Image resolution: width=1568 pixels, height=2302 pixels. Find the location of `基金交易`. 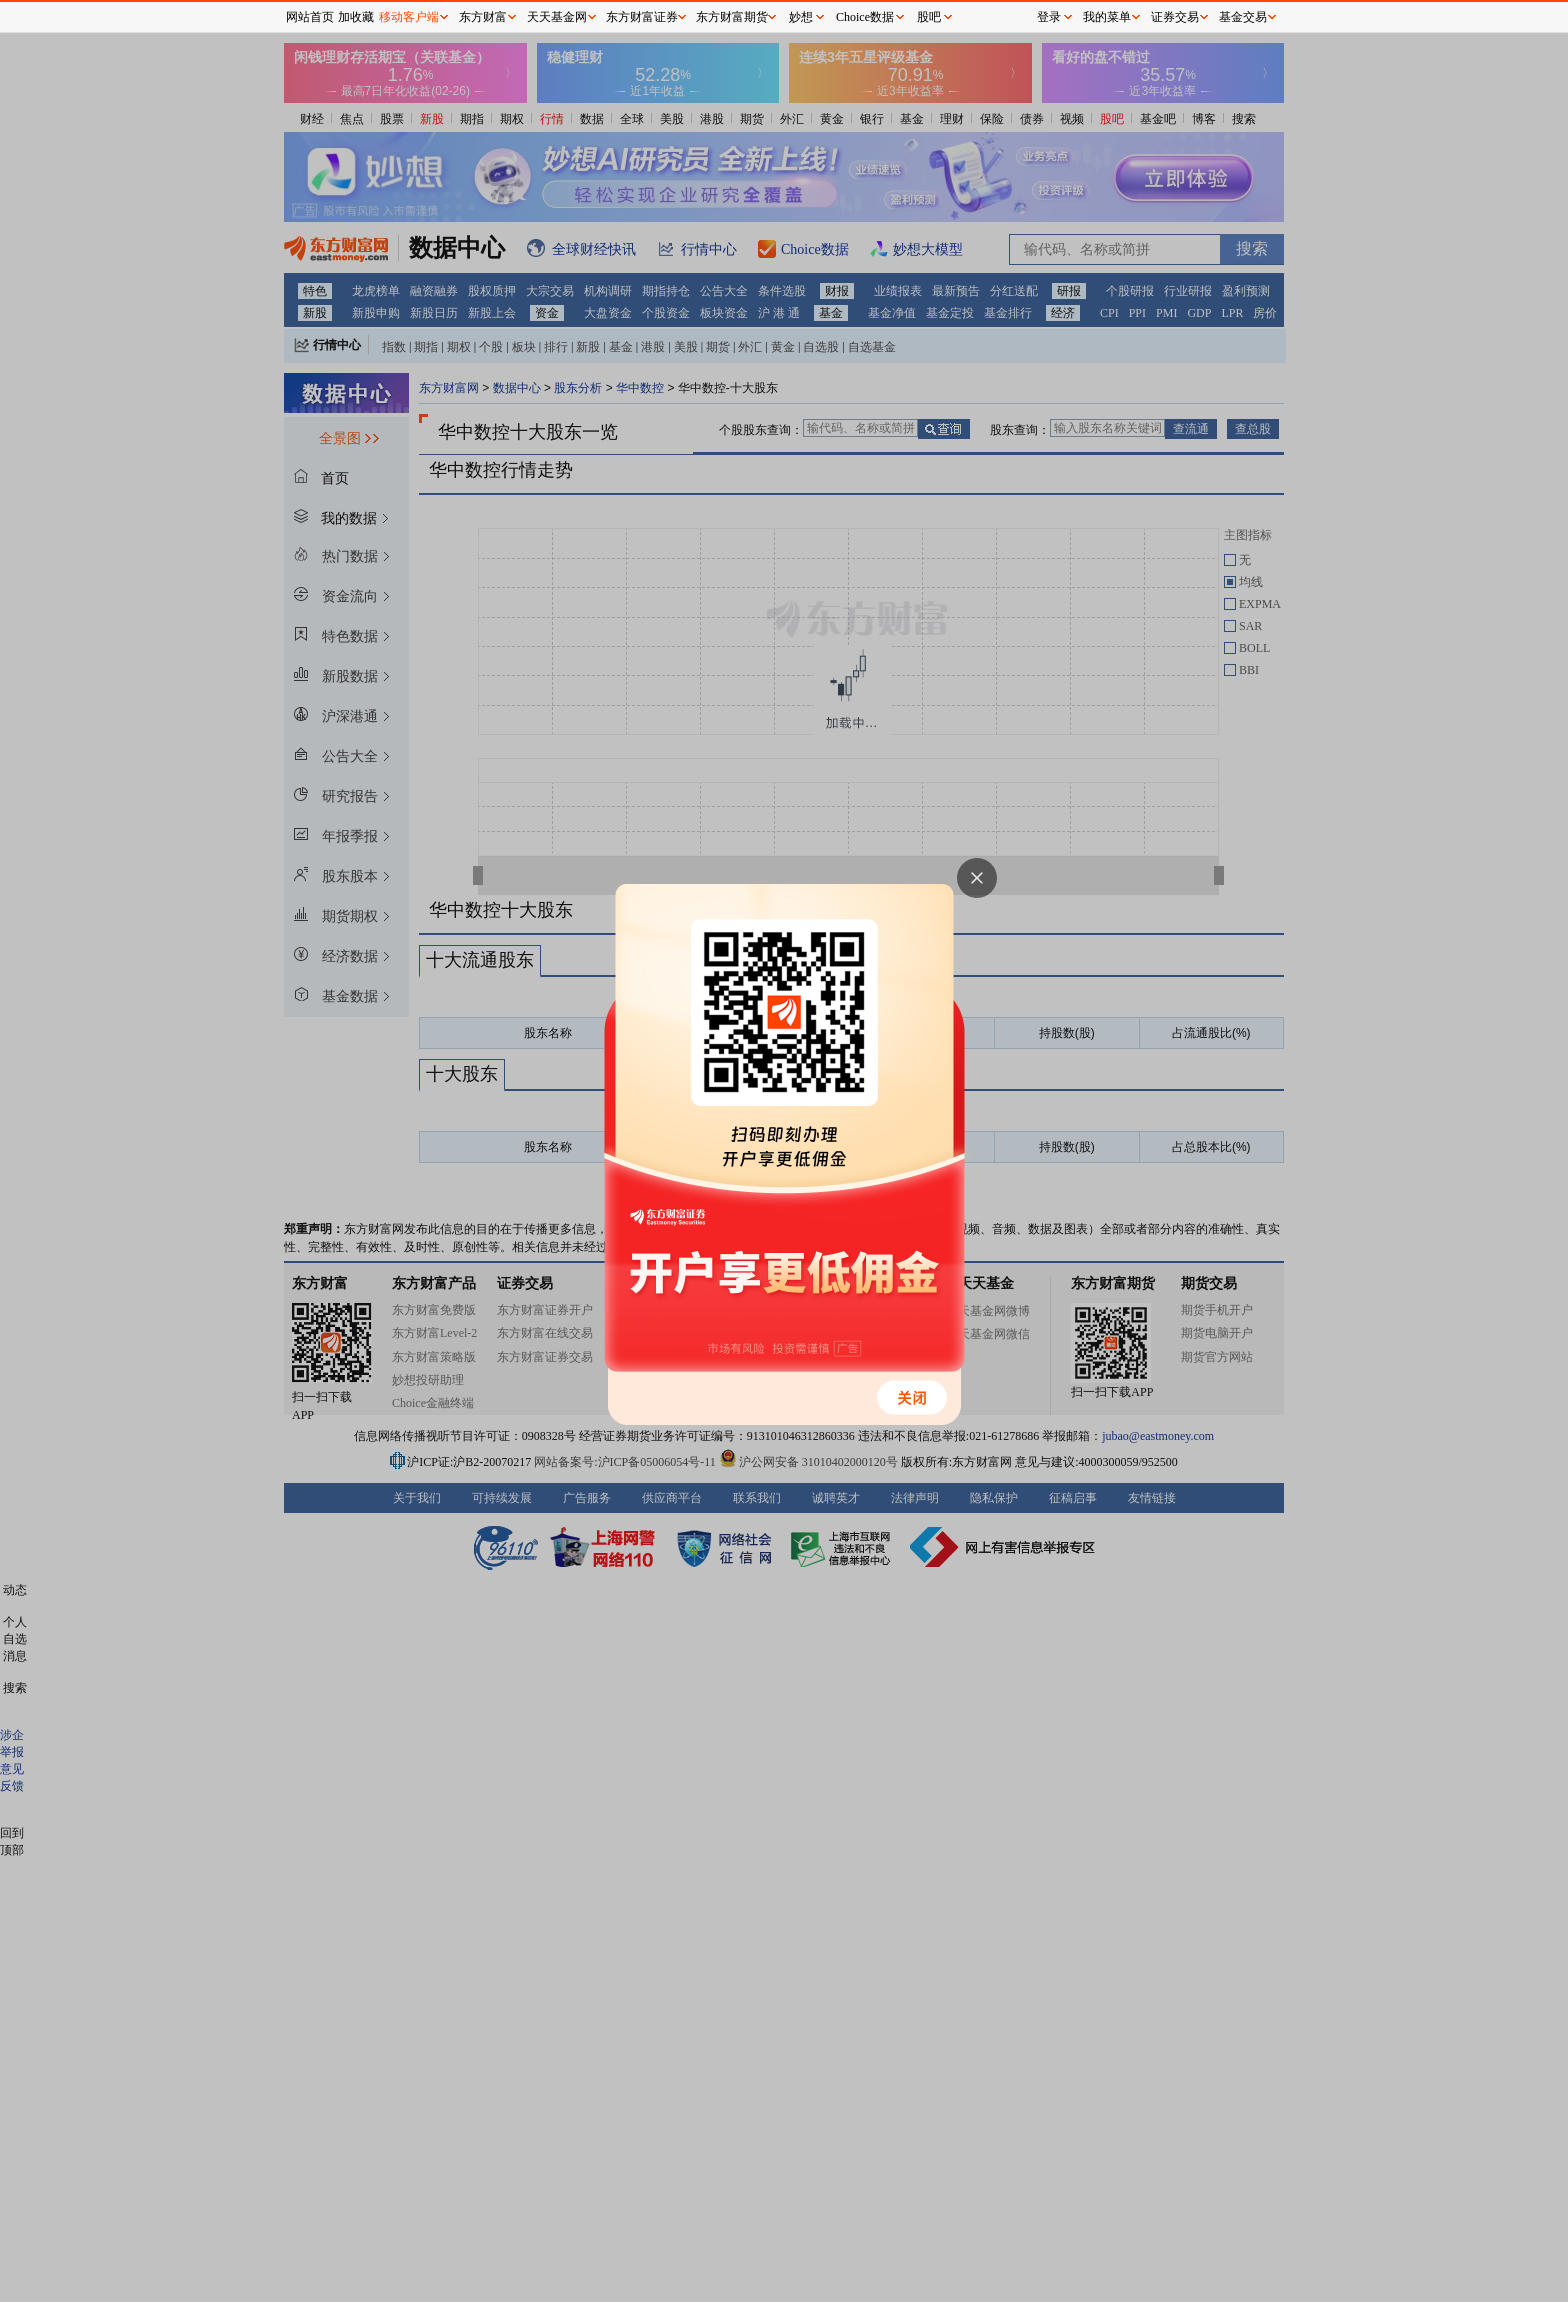

基金交易 is located at coordinates (1243, 17).